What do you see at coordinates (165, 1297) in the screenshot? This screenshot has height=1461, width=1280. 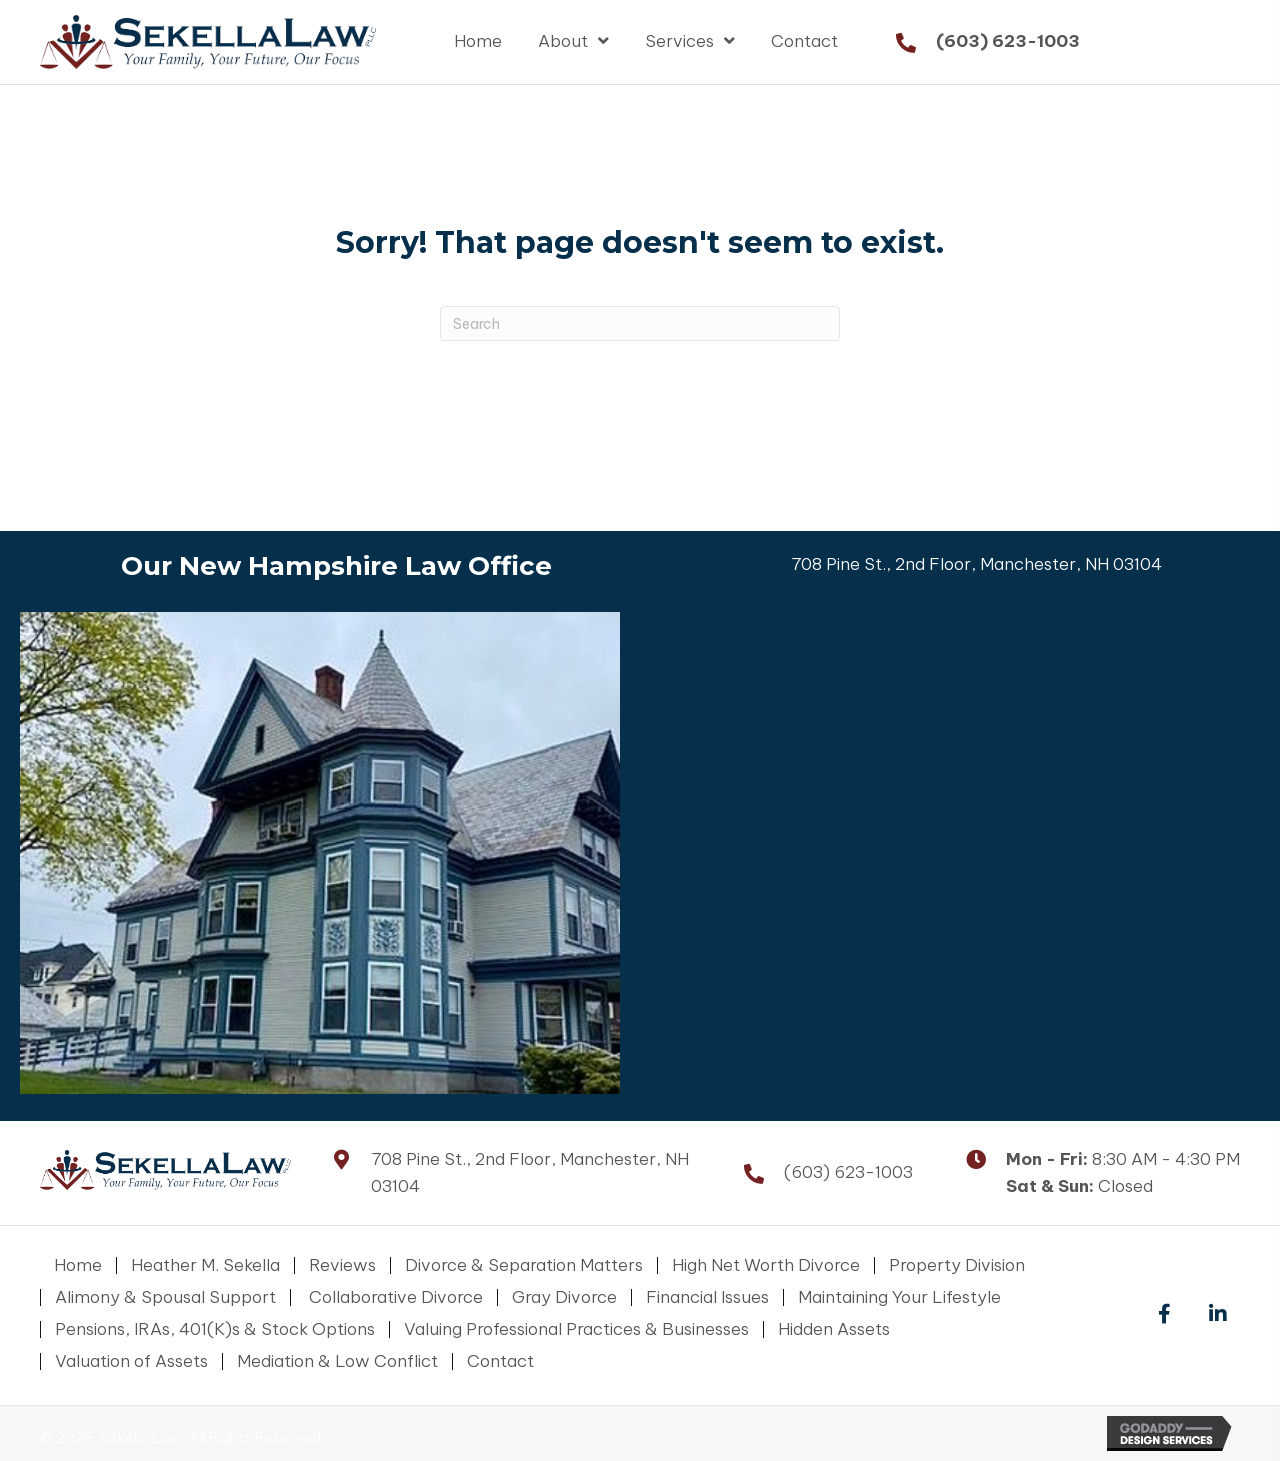 I see `Alimony & Spousal Support` at bounding box center [165, 1297].